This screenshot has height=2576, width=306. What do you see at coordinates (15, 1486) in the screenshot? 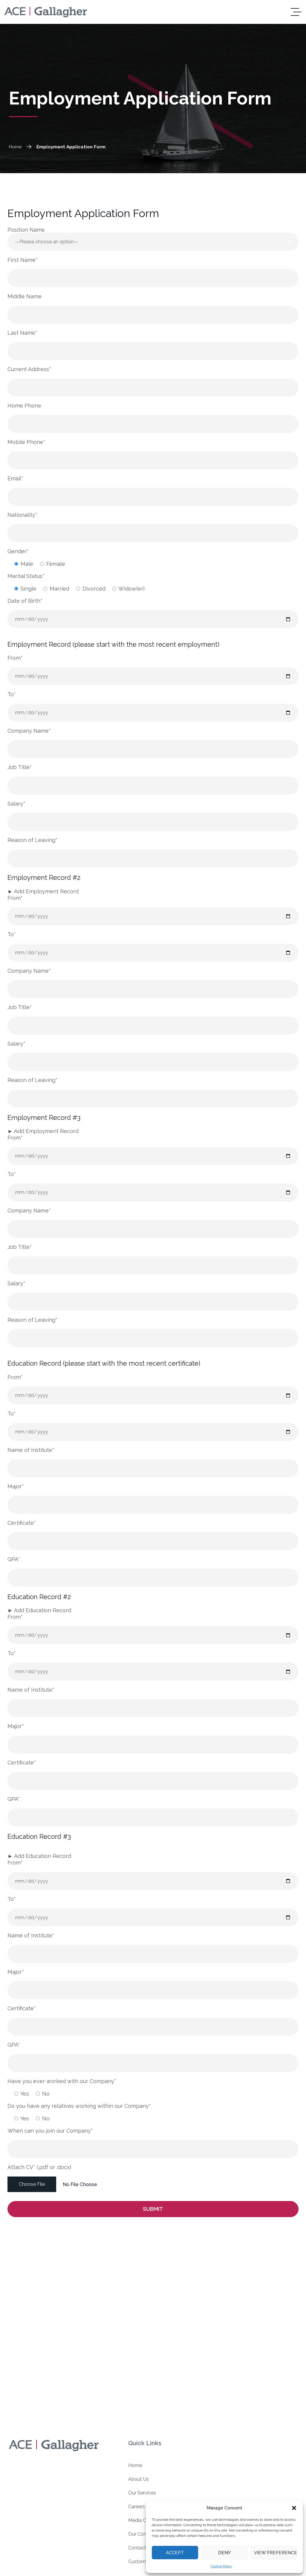
I see `Major*` at bounding box center [15, 1486].